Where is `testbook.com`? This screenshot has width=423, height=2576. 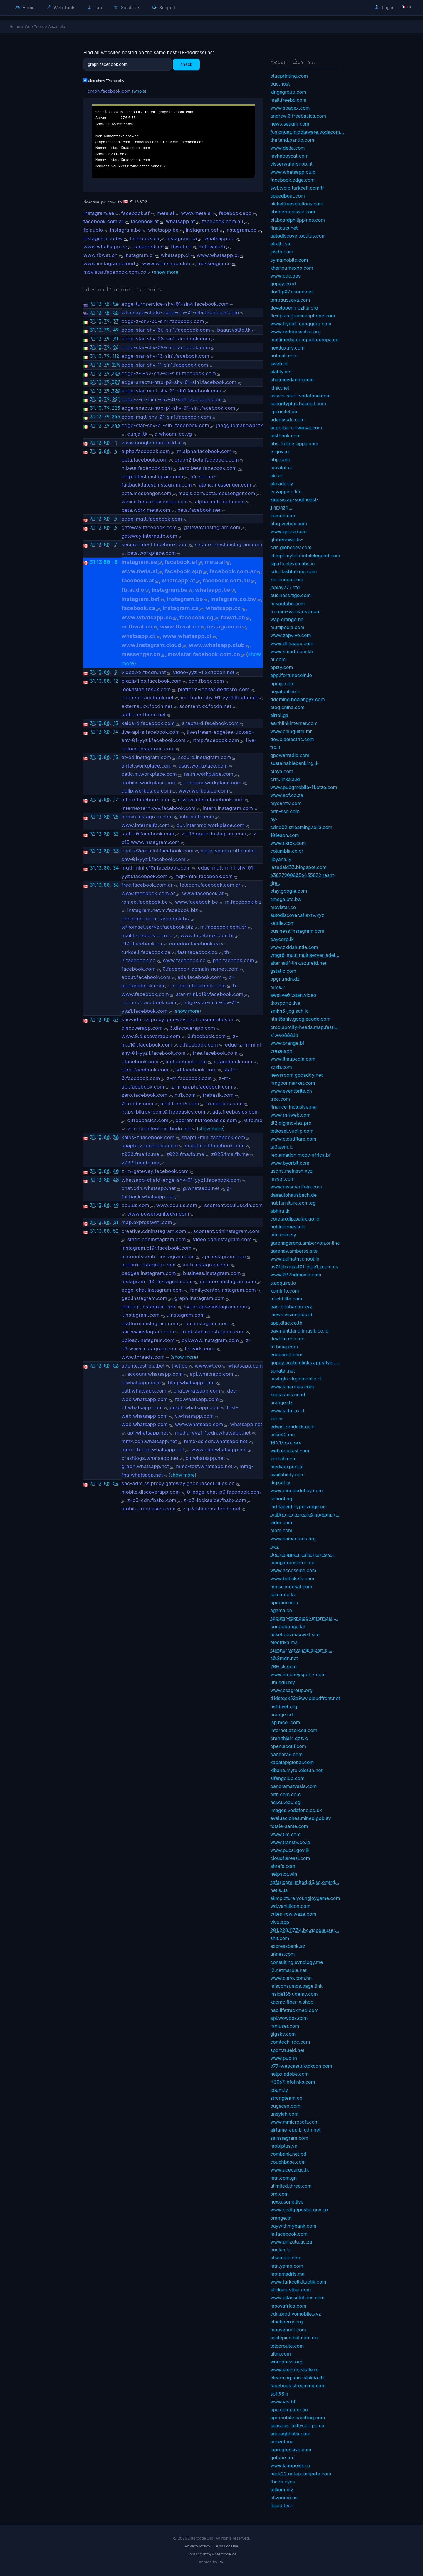 testbook.com is located at coordinates (285, 436).